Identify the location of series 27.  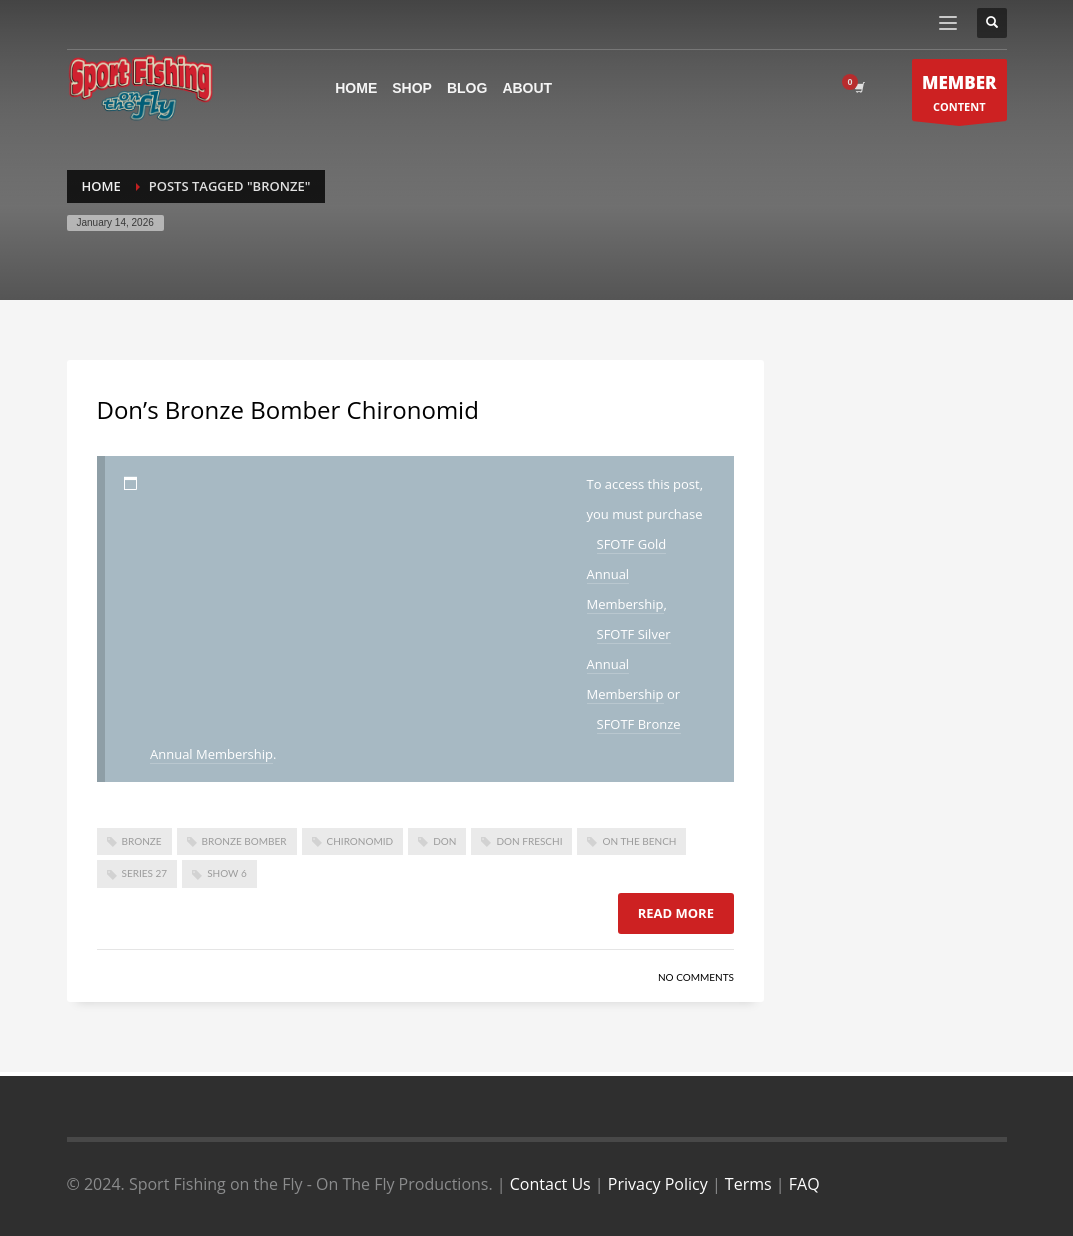
(145, 873).